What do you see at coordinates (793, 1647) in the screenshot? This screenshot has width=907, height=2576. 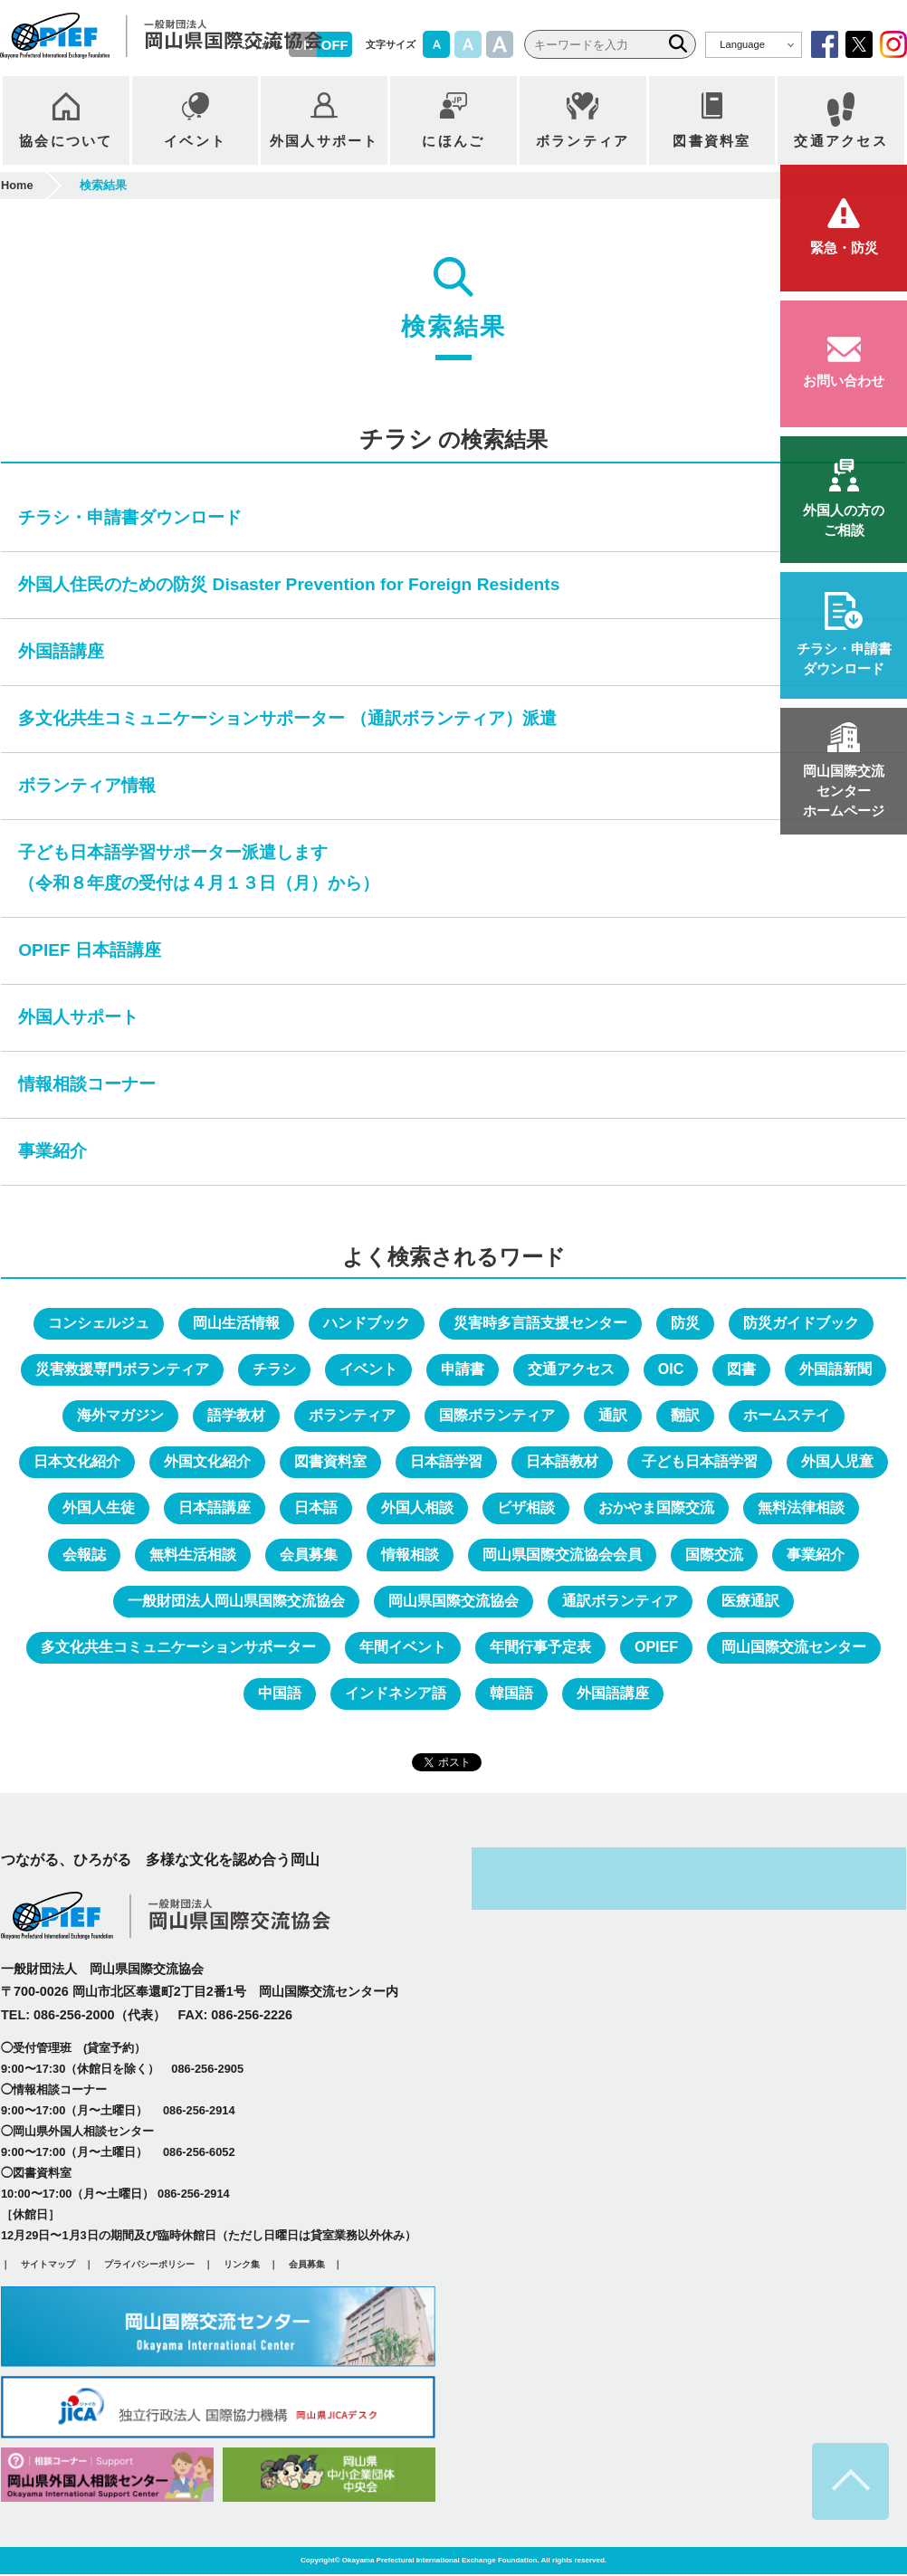 I see `岡山国際交流センター` at bounding box center [793, 1647].